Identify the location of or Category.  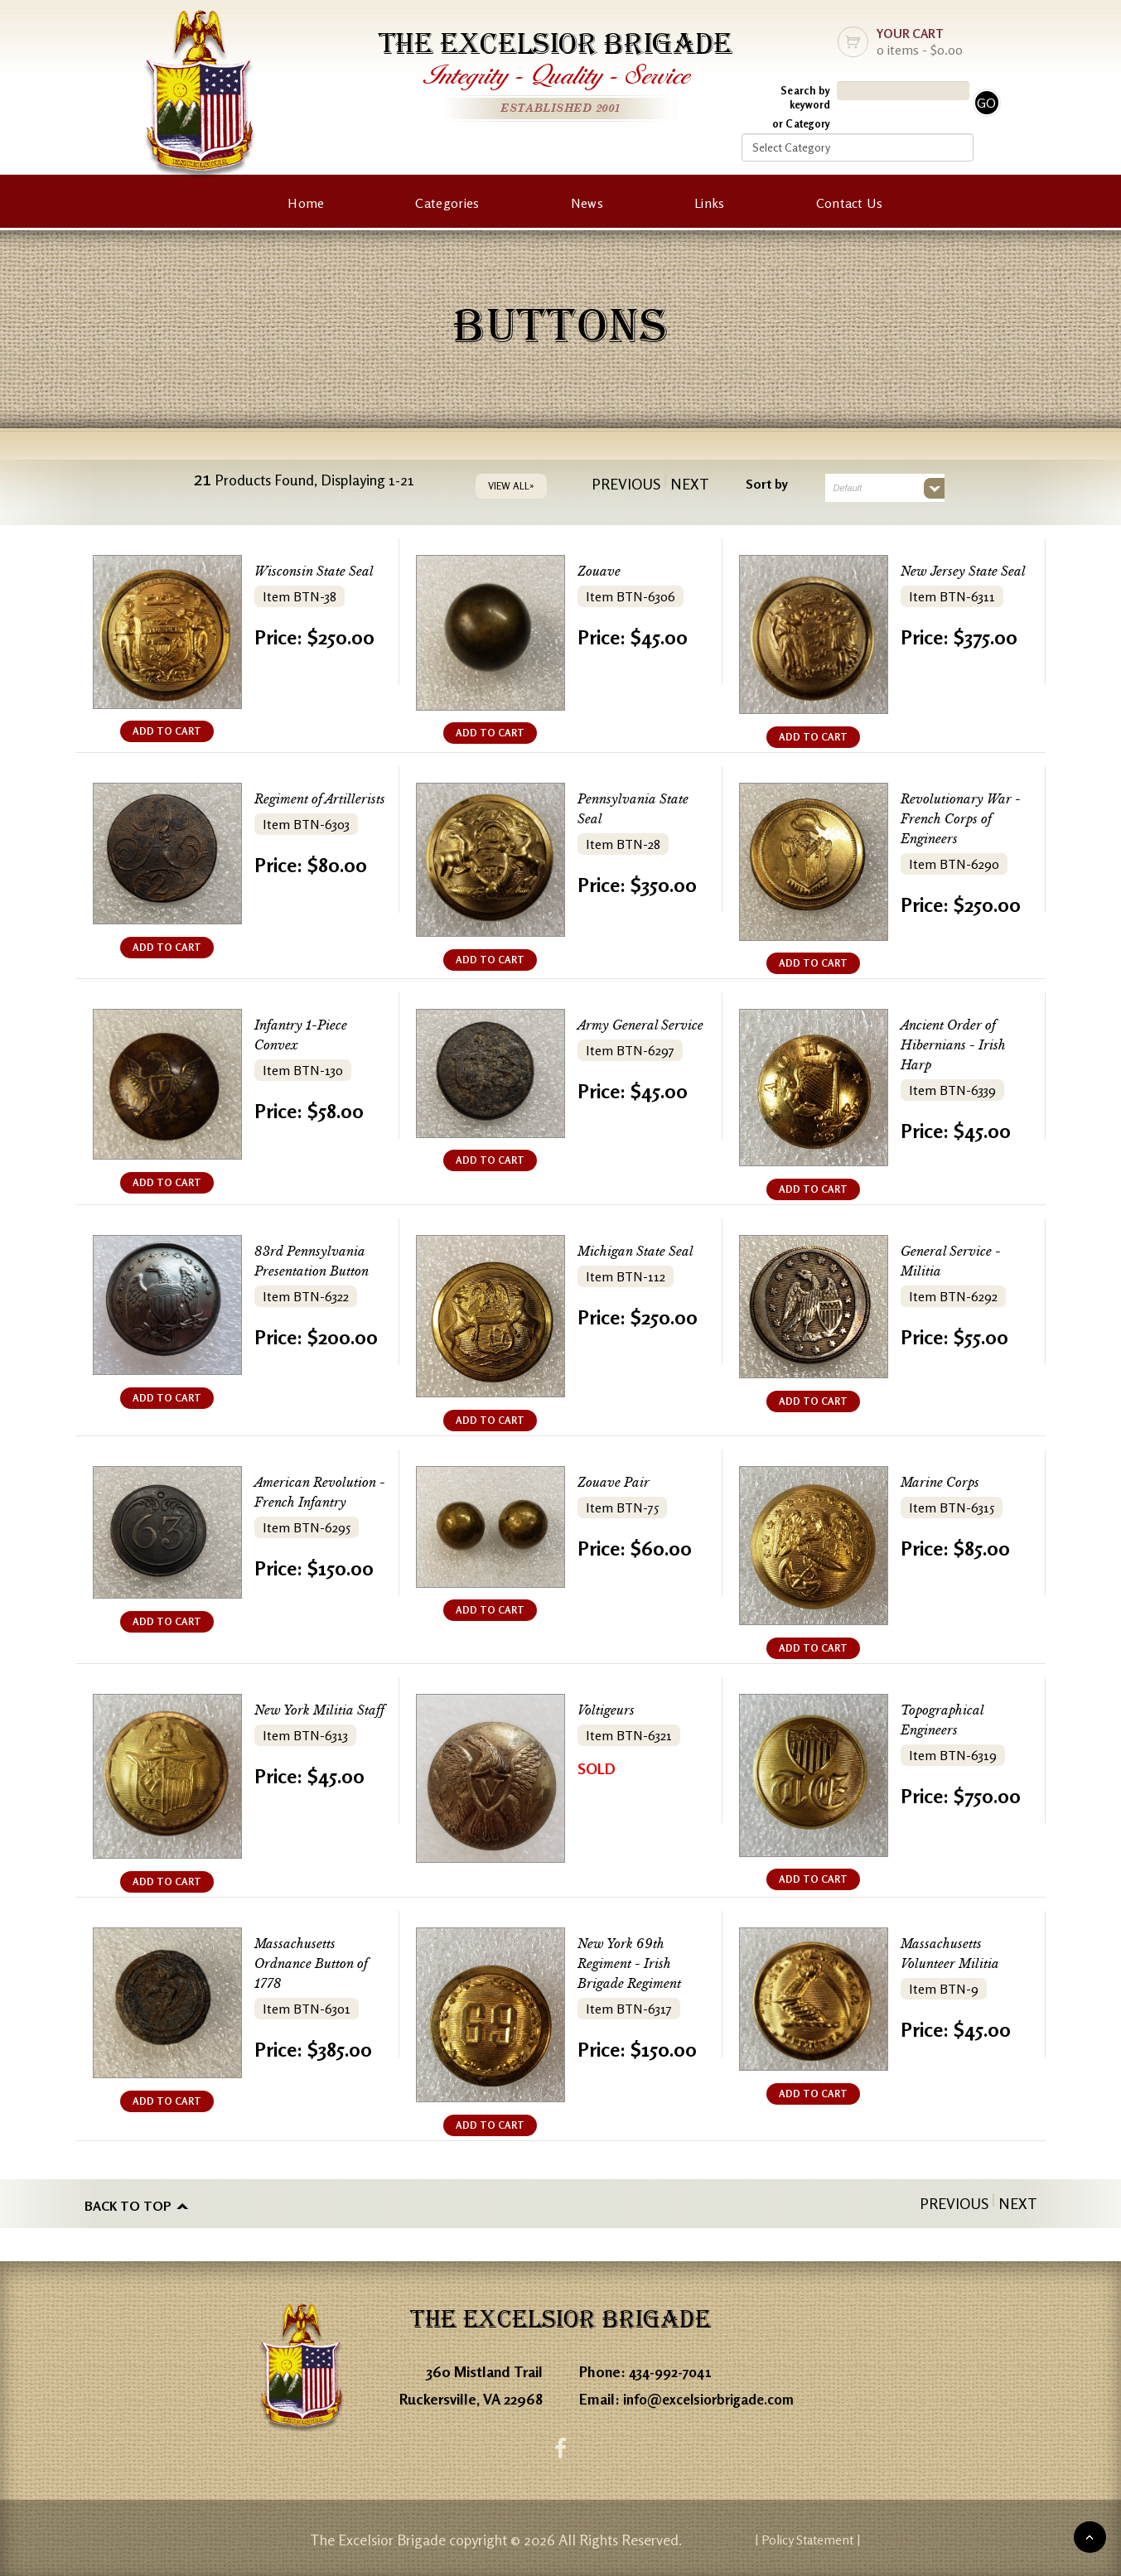
(801, 123).